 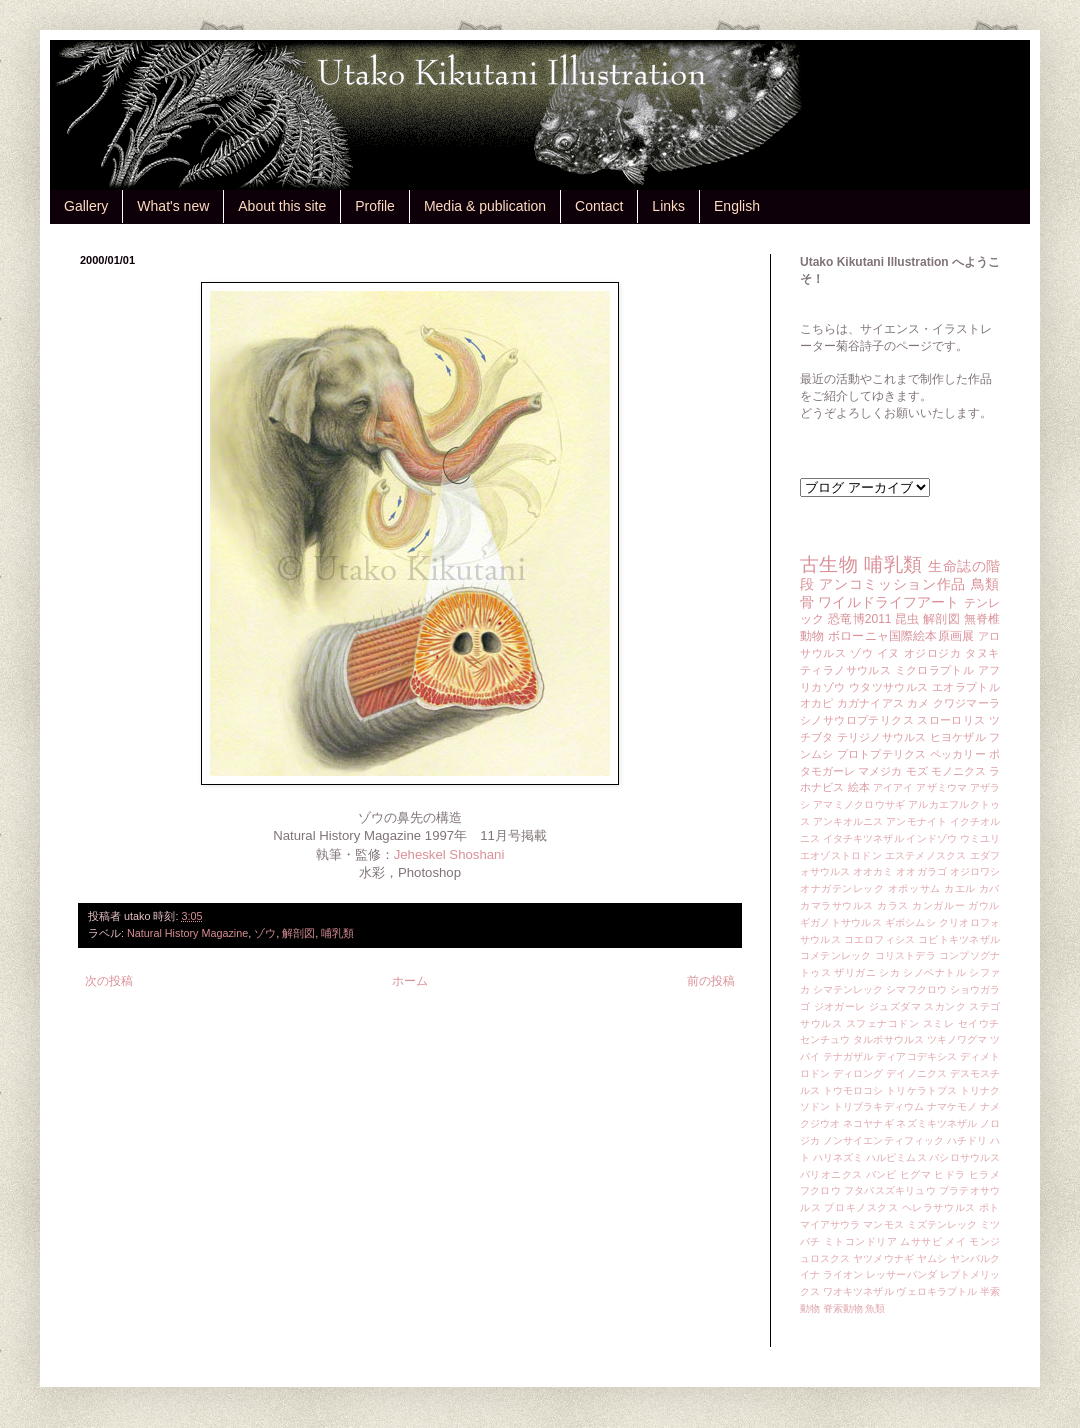 What do you see at coordinates (880, 771) in the screenshot?
I see `マメジカ` at bounding box center [880, 771].